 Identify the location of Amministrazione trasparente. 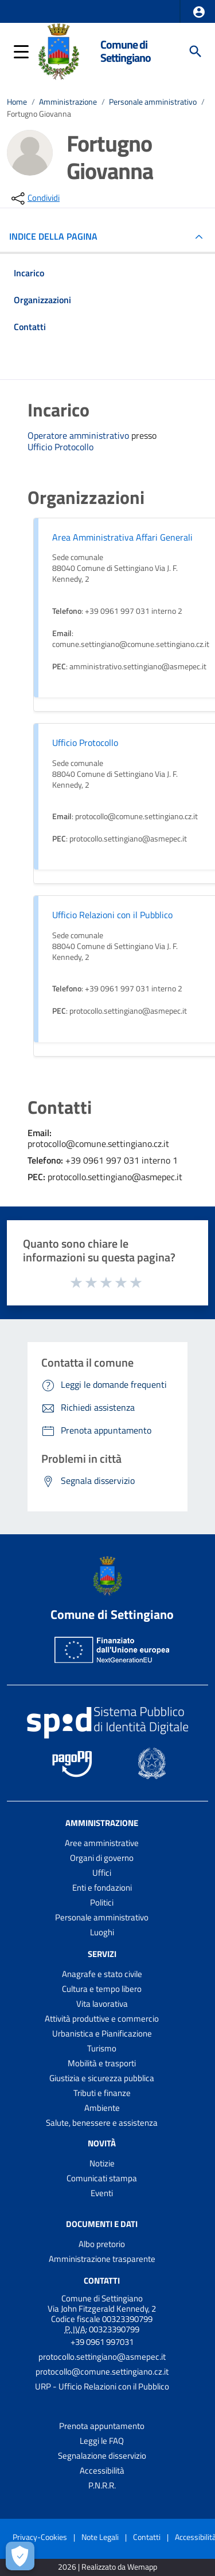
(102, 2258).